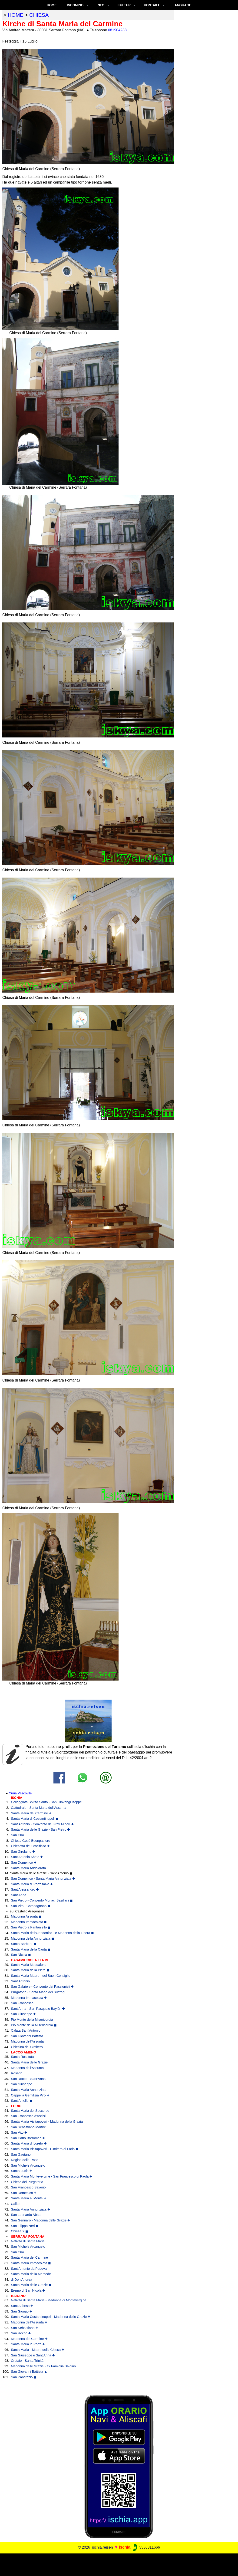 This screenshot has width=238, height=2576. What do you see at coordinates (47, 2121) in the screenshot?
I see `Santa Maria Visitapoveri - Madonna della Grazia` at bounding box center [47, 2121].